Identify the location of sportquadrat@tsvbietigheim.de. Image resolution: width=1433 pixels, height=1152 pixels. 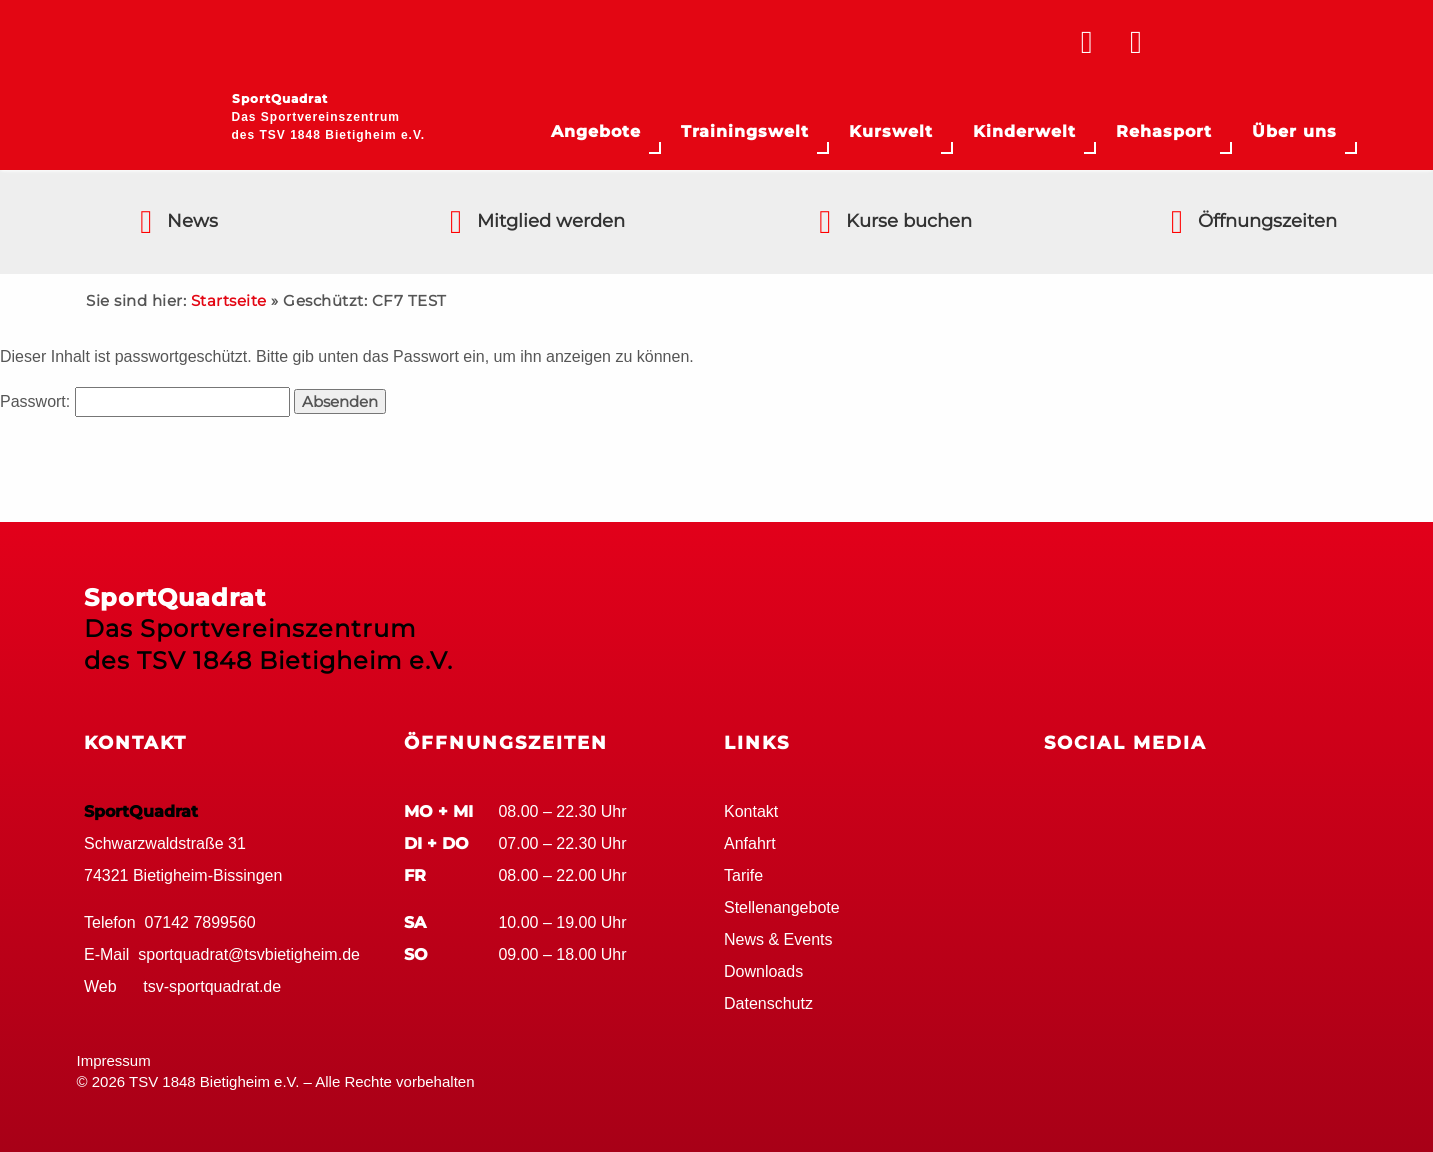
(249, 954).